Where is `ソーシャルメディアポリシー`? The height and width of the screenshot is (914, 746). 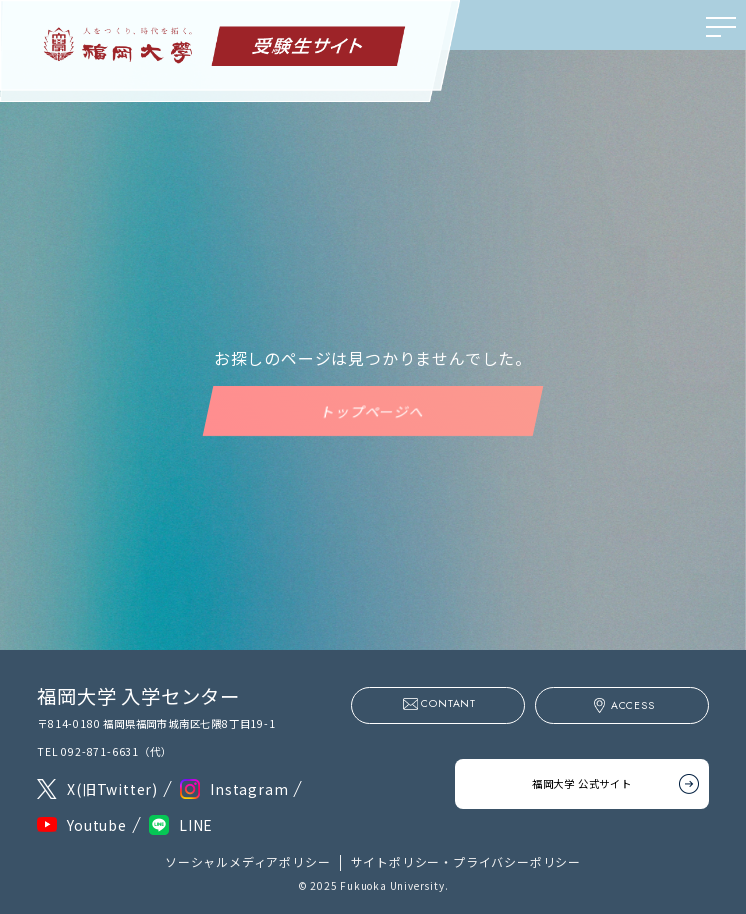
ソーシャルメディアポリシー is located at coordinates (247, 861).